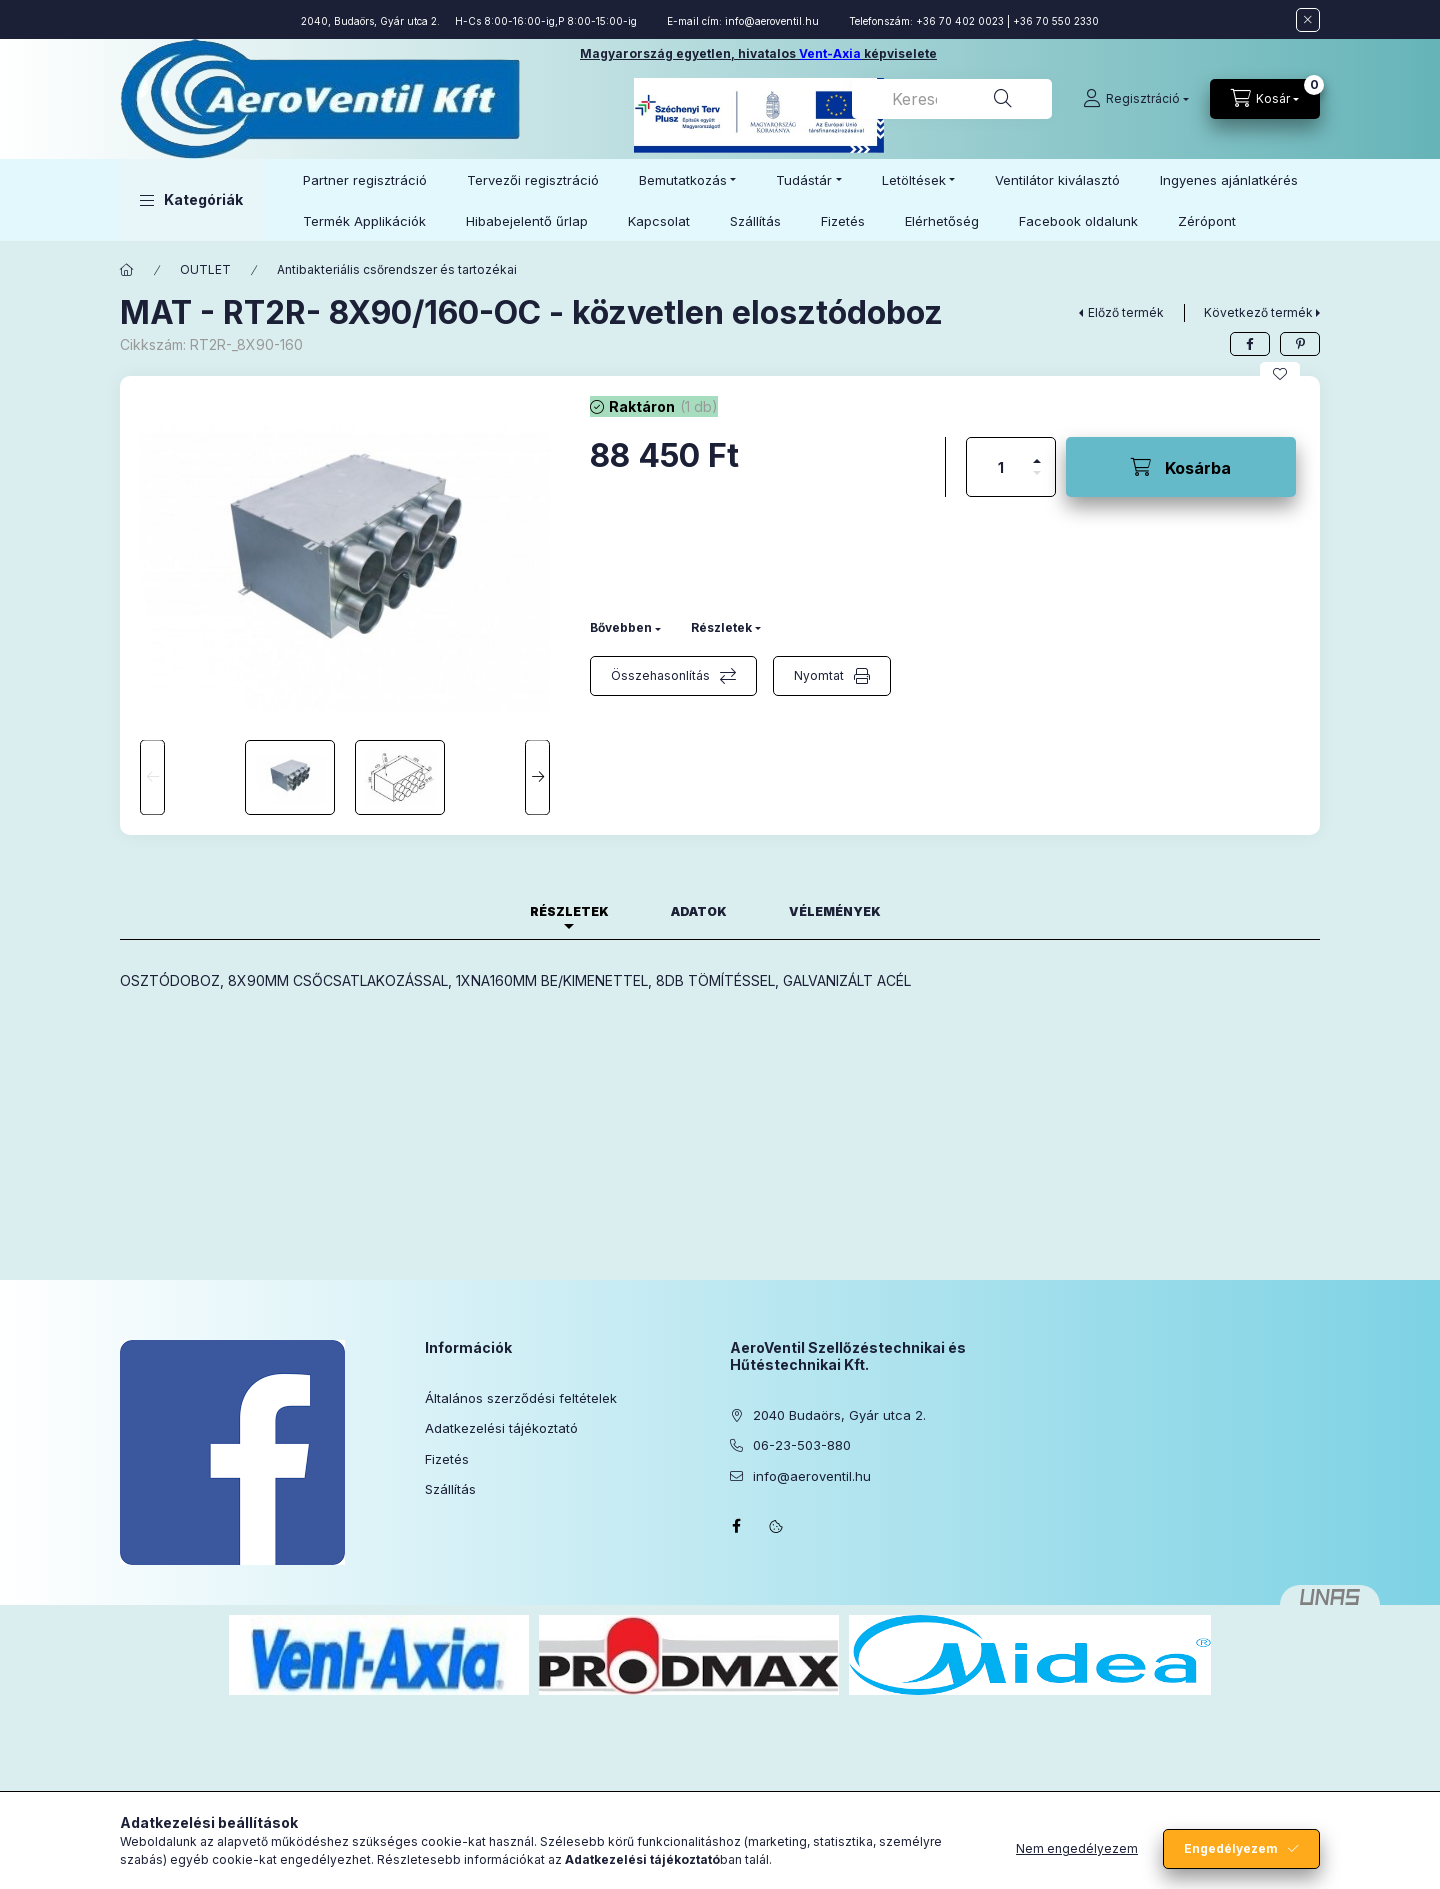 This screenshot has height=1889, width=1440. What do you see at coordinates (683, 180) in the screenshot?
I see `Bemutatkozás [button]` at bounding box center [683, 180].